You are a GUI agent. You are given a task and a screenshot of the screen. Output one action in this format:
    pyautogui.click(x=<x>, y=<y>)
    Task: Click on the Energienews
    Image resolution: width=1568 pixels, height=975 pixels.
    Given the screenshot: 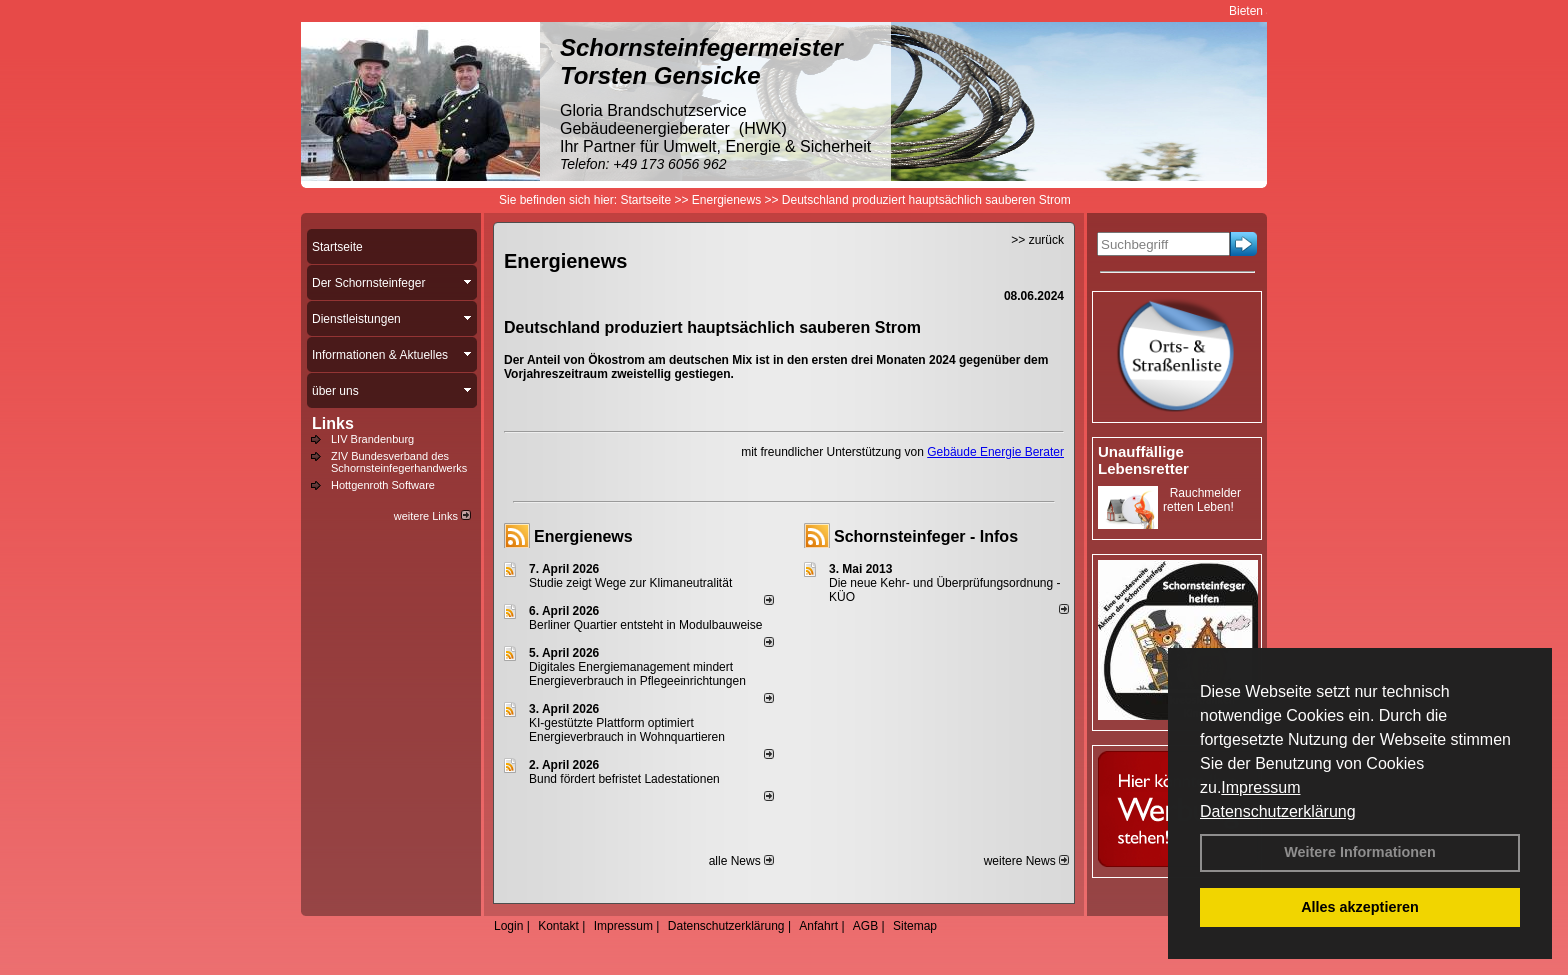 What is the action you would take?
    pyautogui.click(x=583, y=536)
    